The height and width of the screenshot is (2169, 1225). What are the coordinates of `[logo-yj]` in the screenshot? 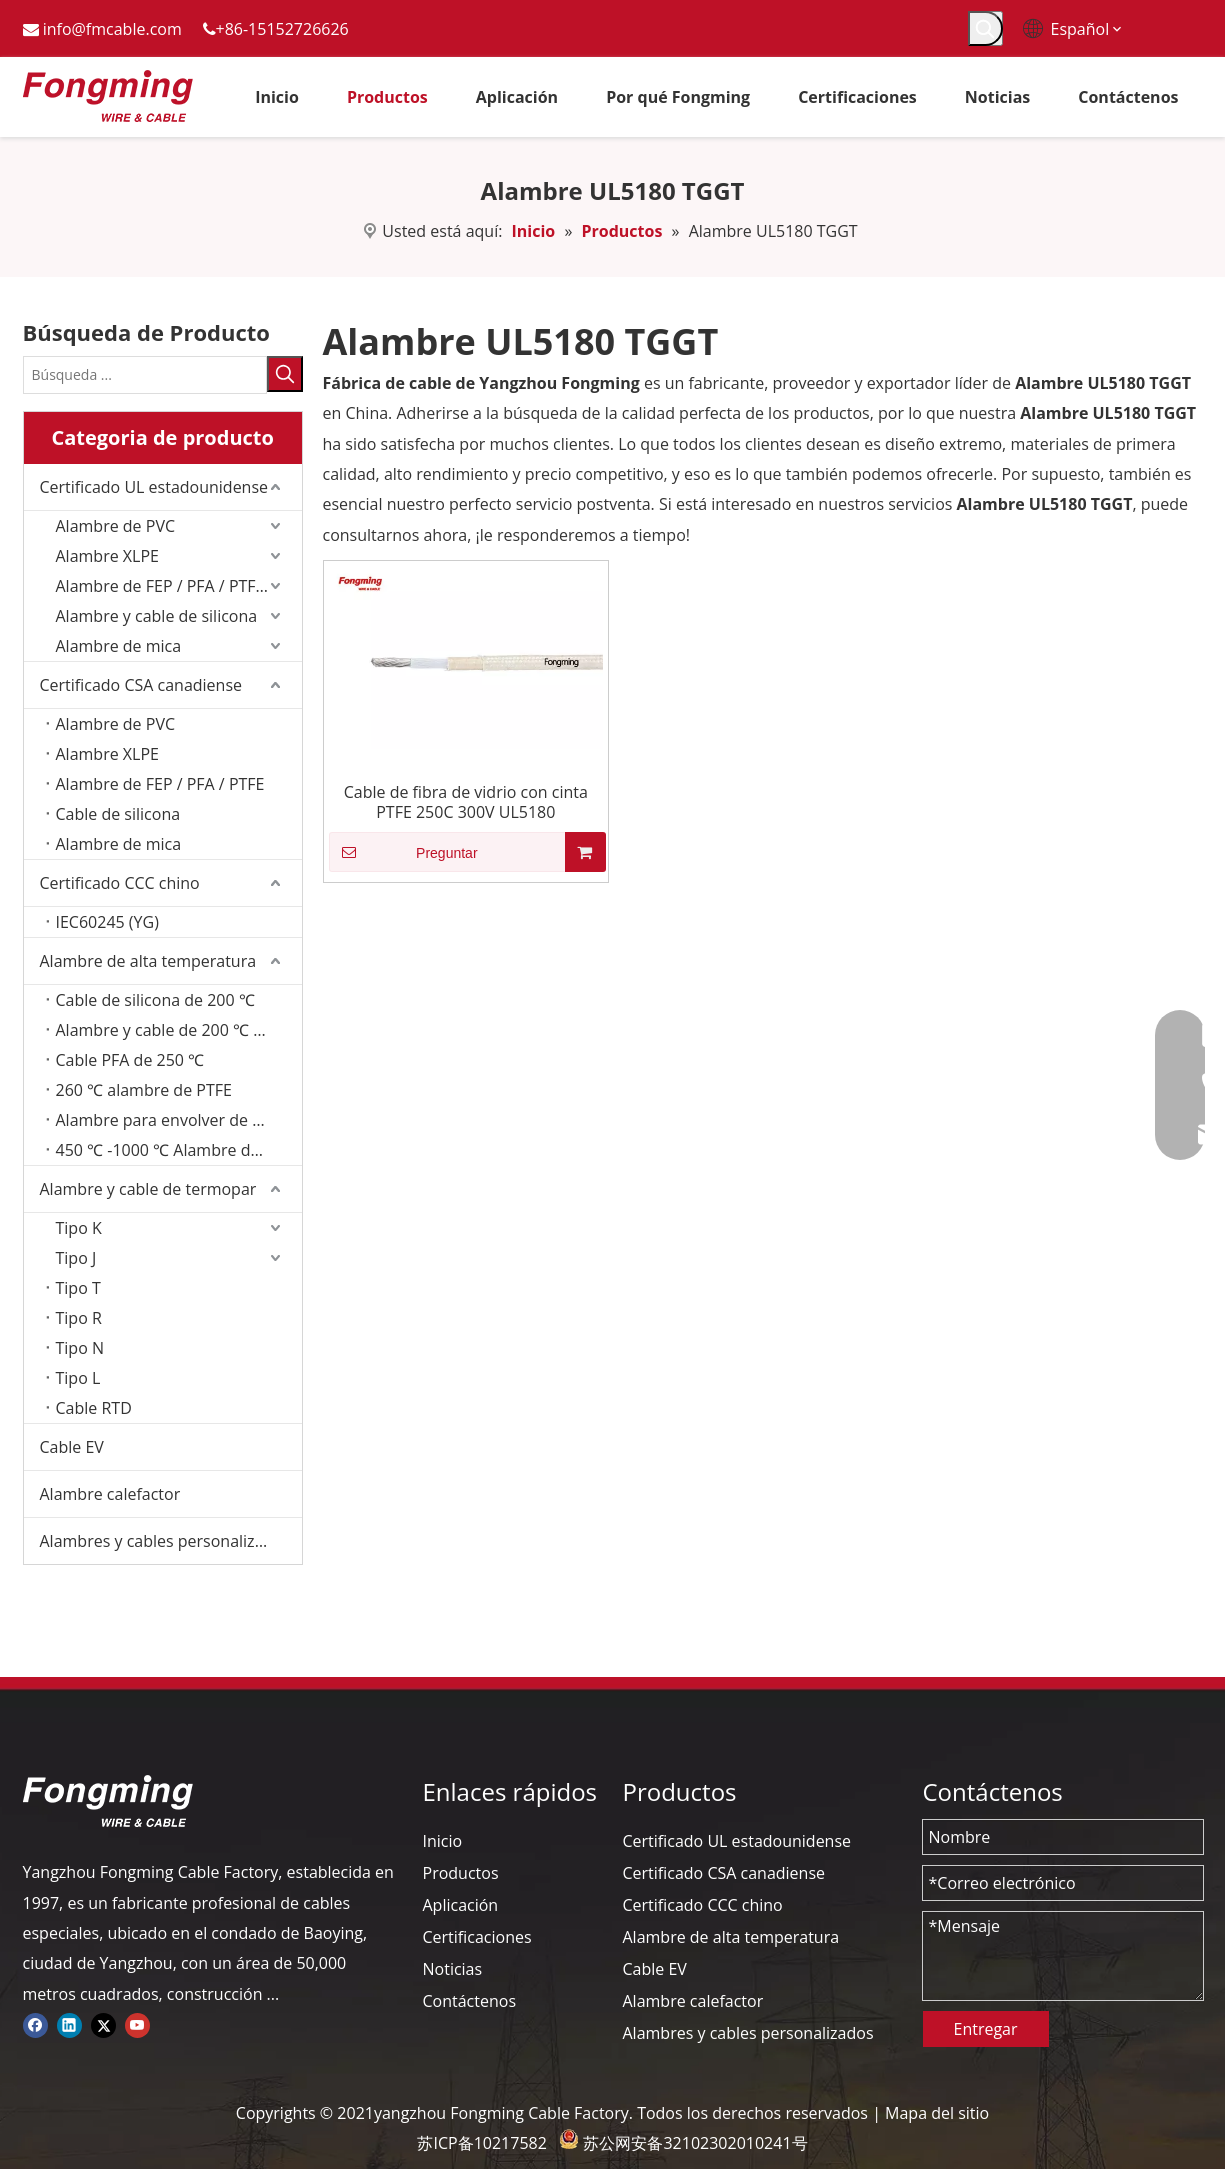 It's located at (108, 1801).